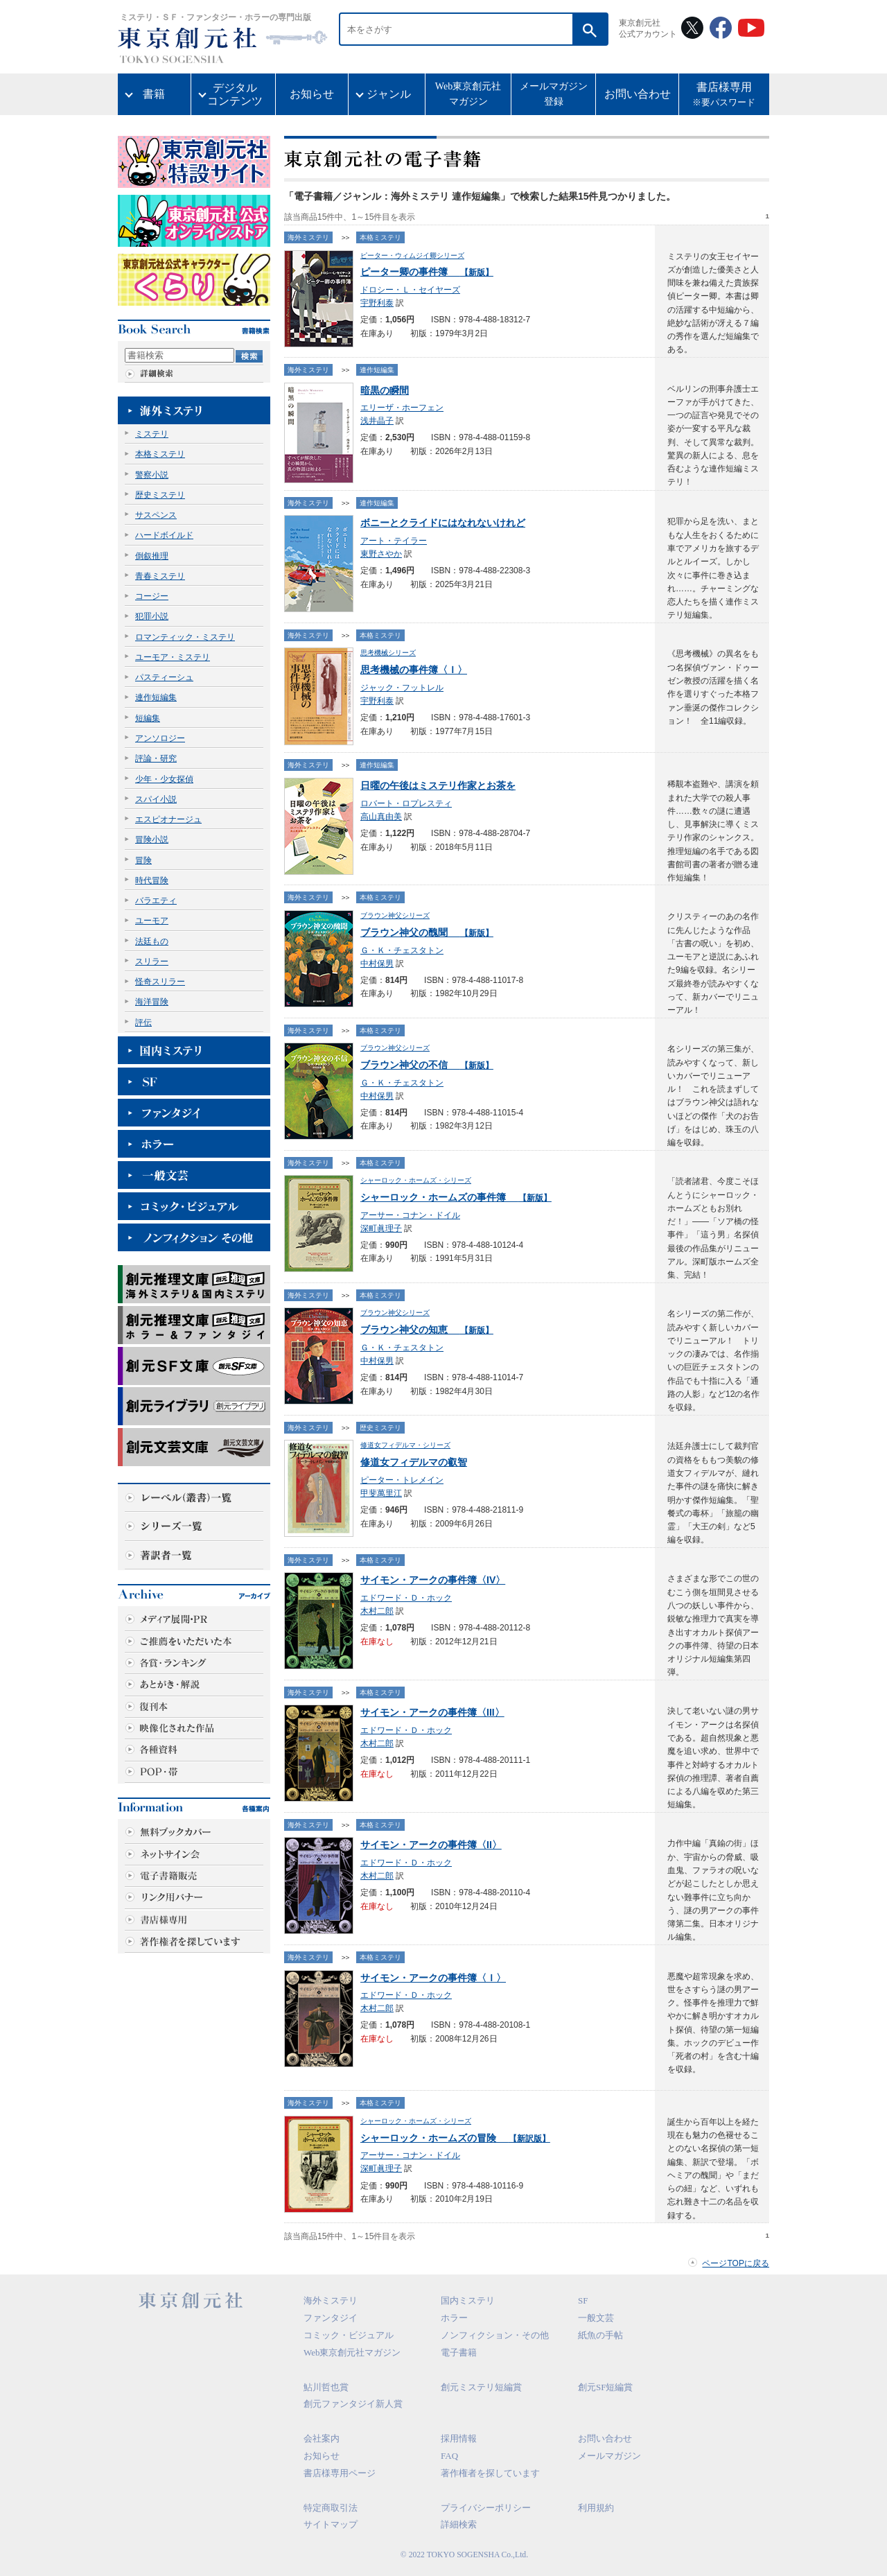 This screenshot has height=2576, width=887. I want to click on ページTOPに戻る, so click(735, 2263).